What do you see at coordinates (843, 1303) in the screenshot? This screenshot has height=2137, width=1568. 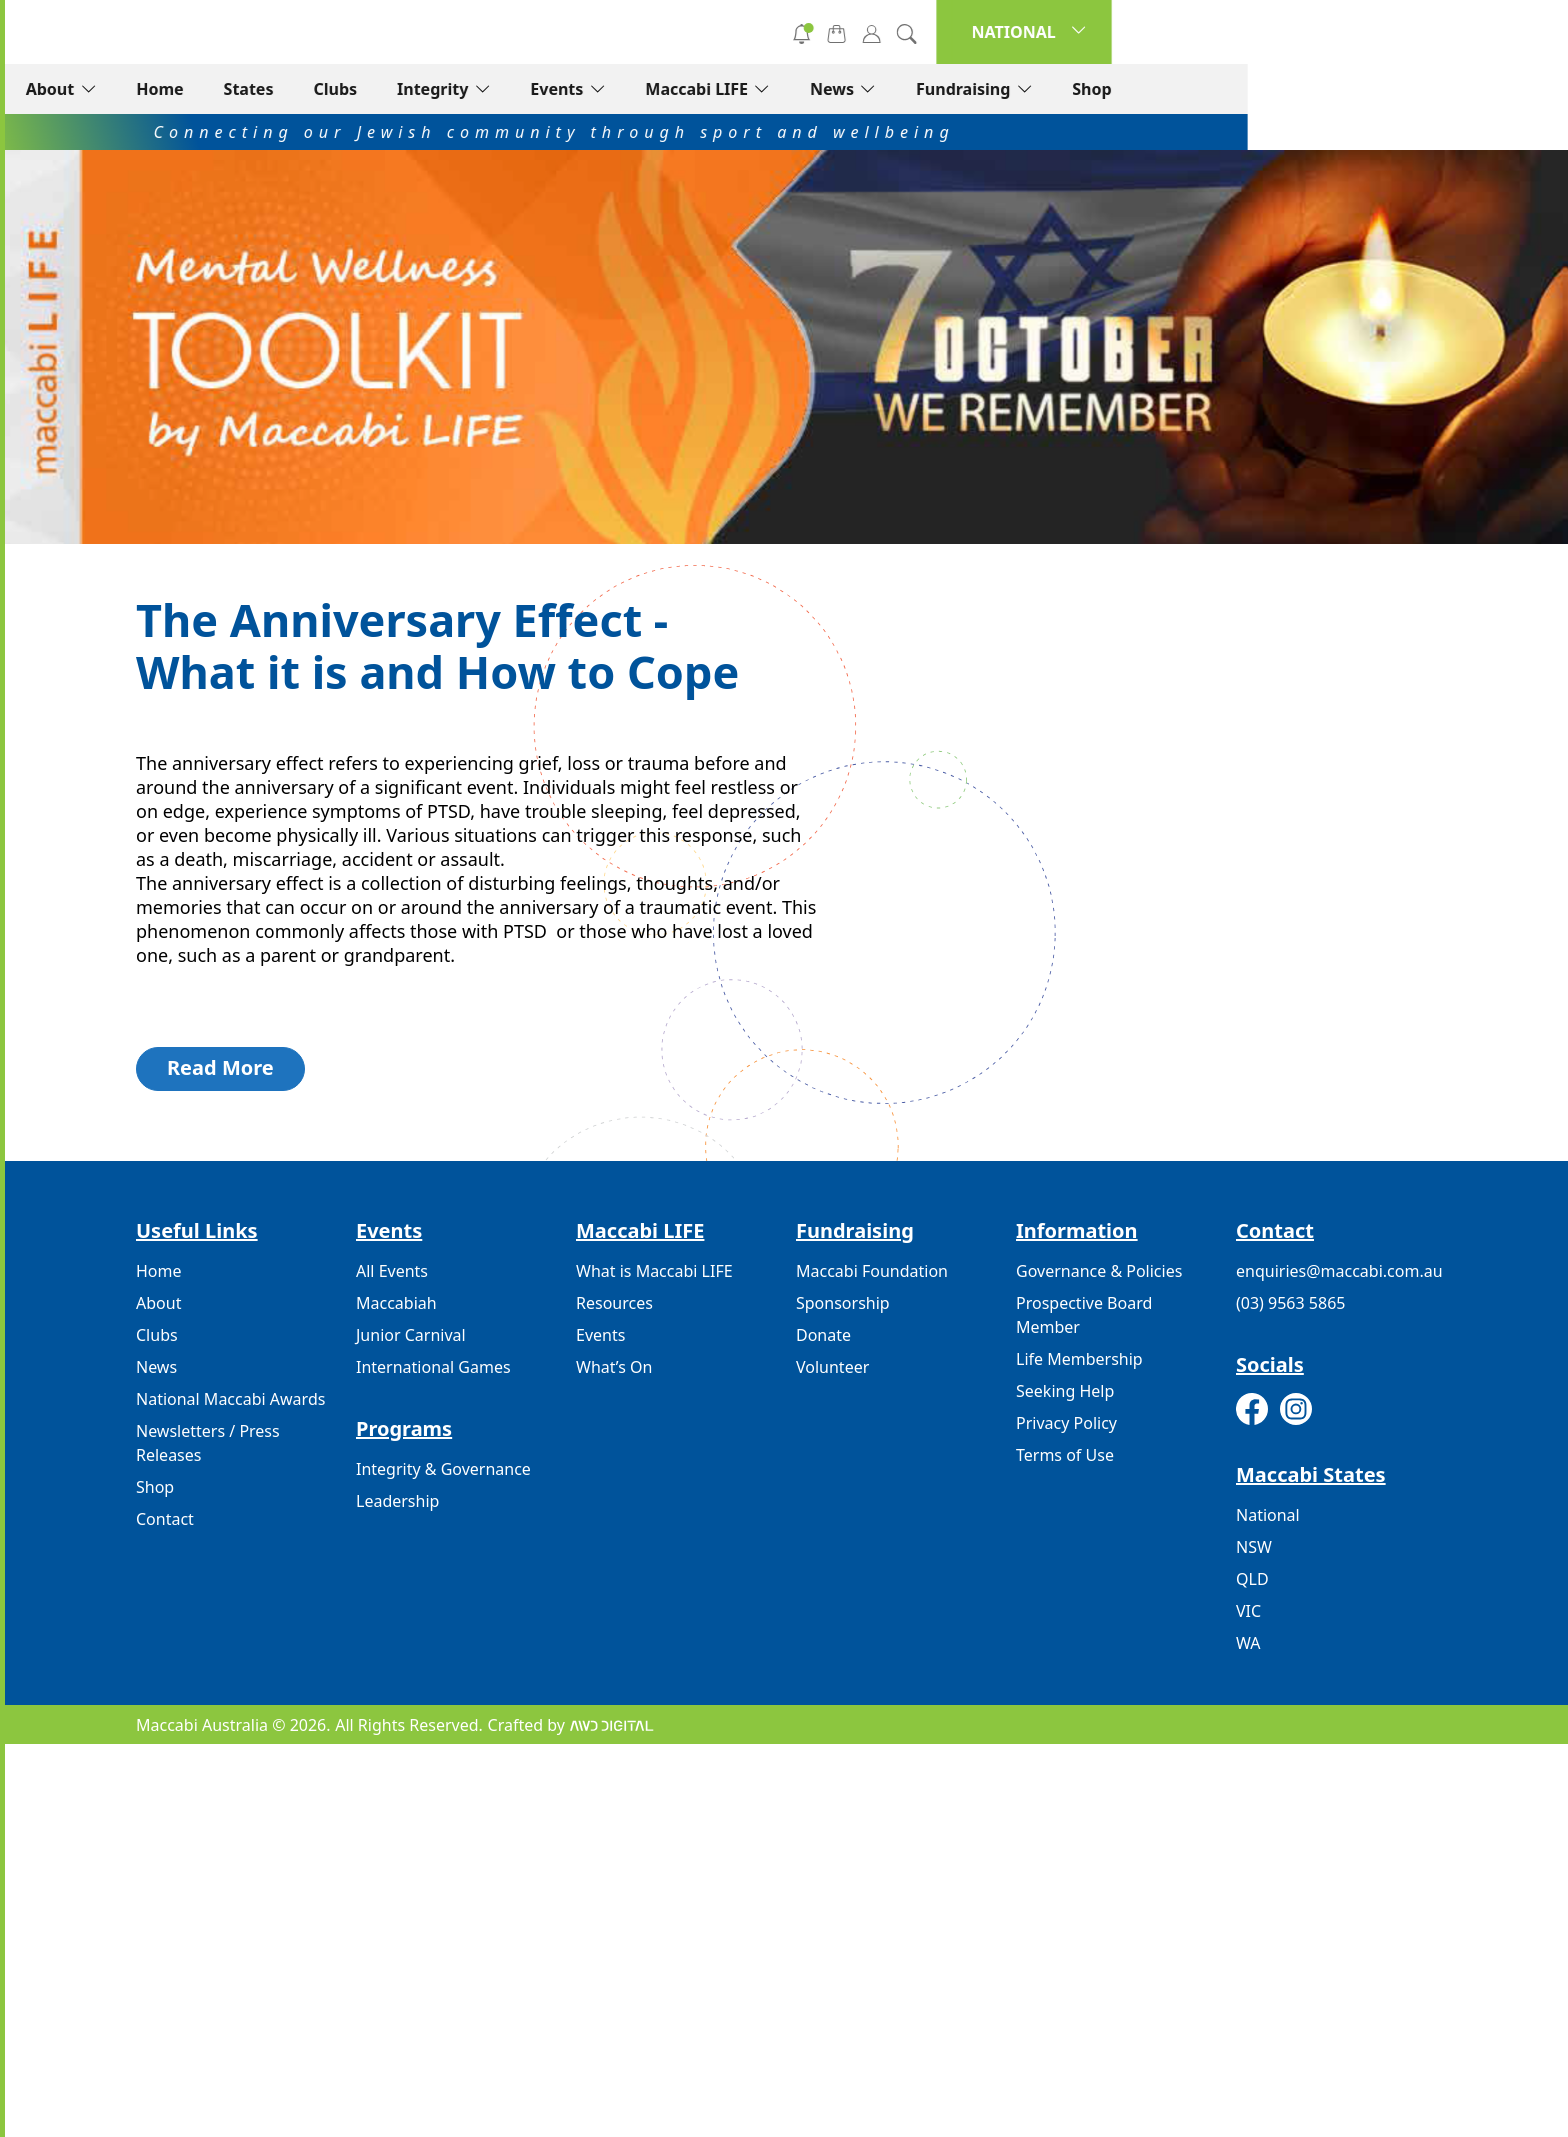 I see `Sponsorship` at bounding box center [843, 1303].